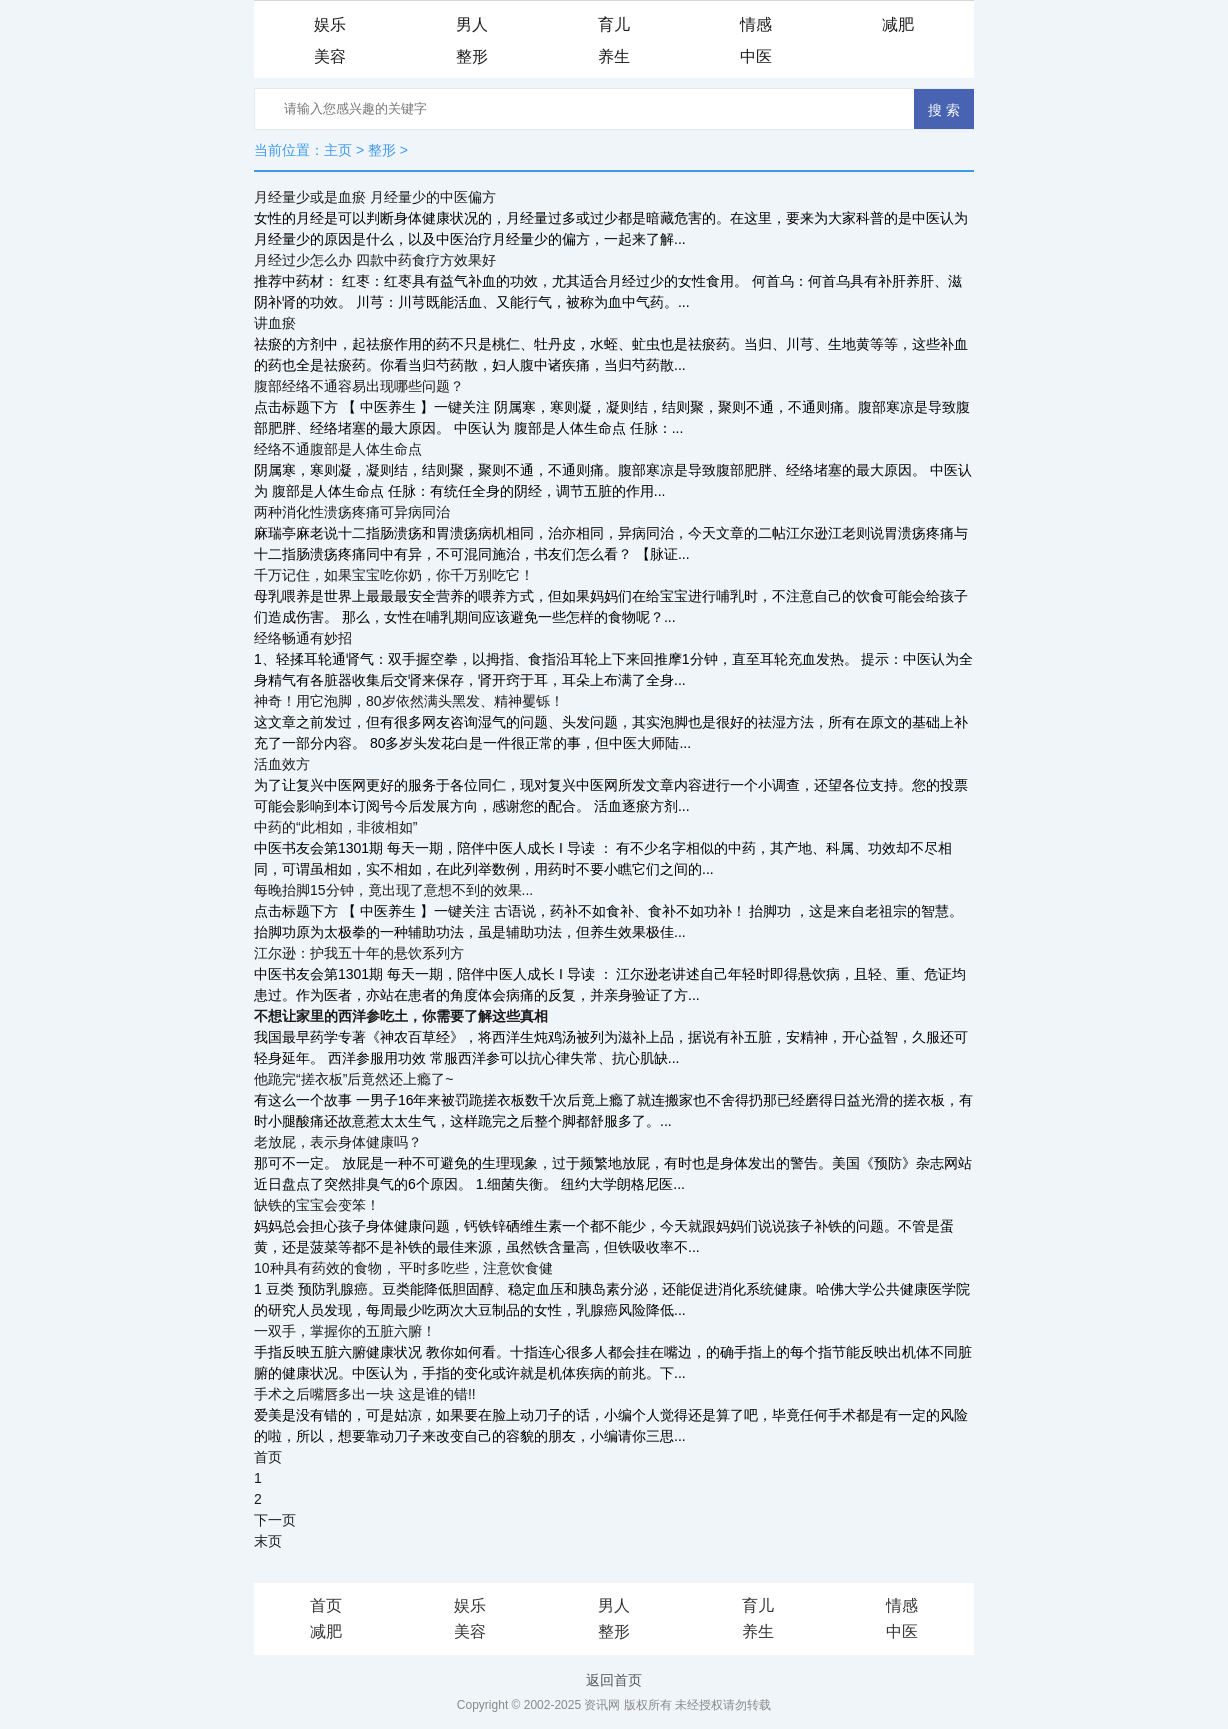  What do you see at coordinates (352, 512) in the screenshot?
I see `两种消化性溃疡疼痛可异病同治` at bounding box center [352, 512].